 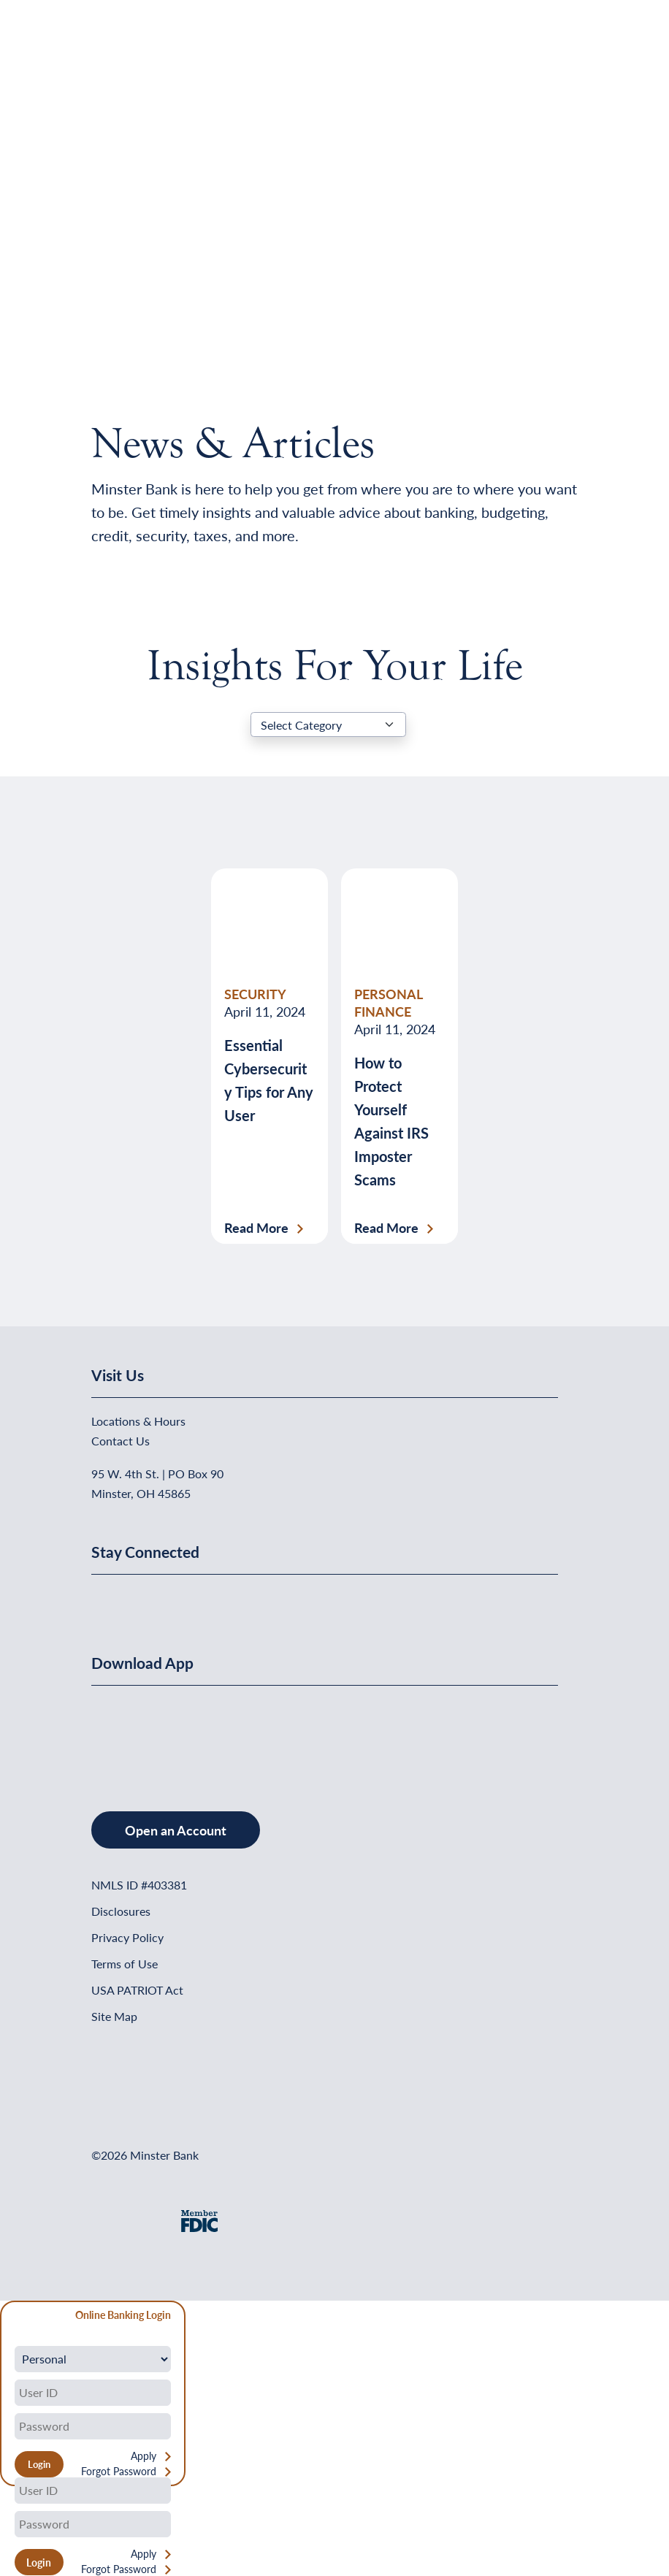 What do you see at coordinates (124, 1963) in the screenshot?
I see `Terms of Use` at bounding box center [124, 1963].